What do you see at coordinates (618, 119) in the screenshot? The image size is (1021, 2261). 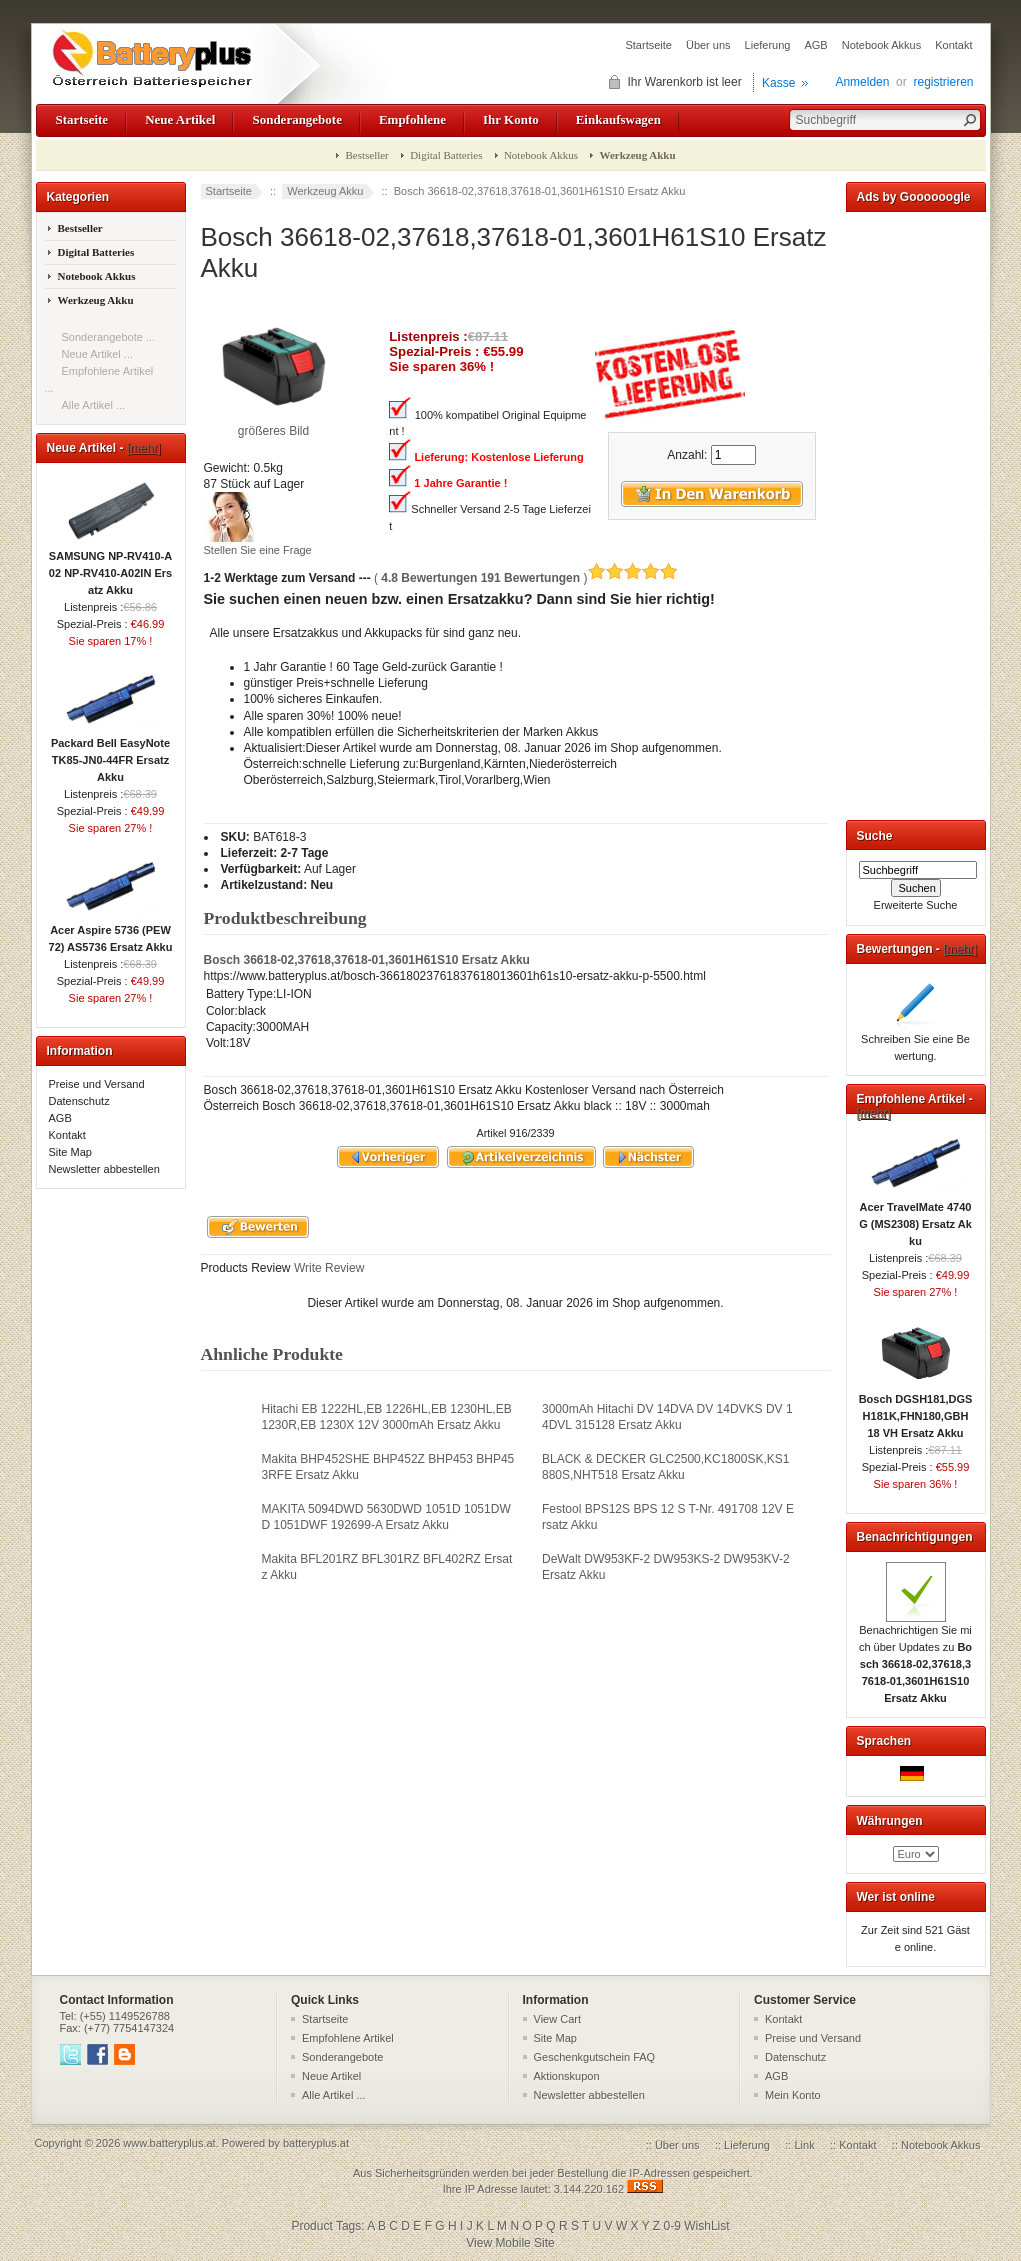 I see `Einkaufswagen` at bounding box center [618, 119].